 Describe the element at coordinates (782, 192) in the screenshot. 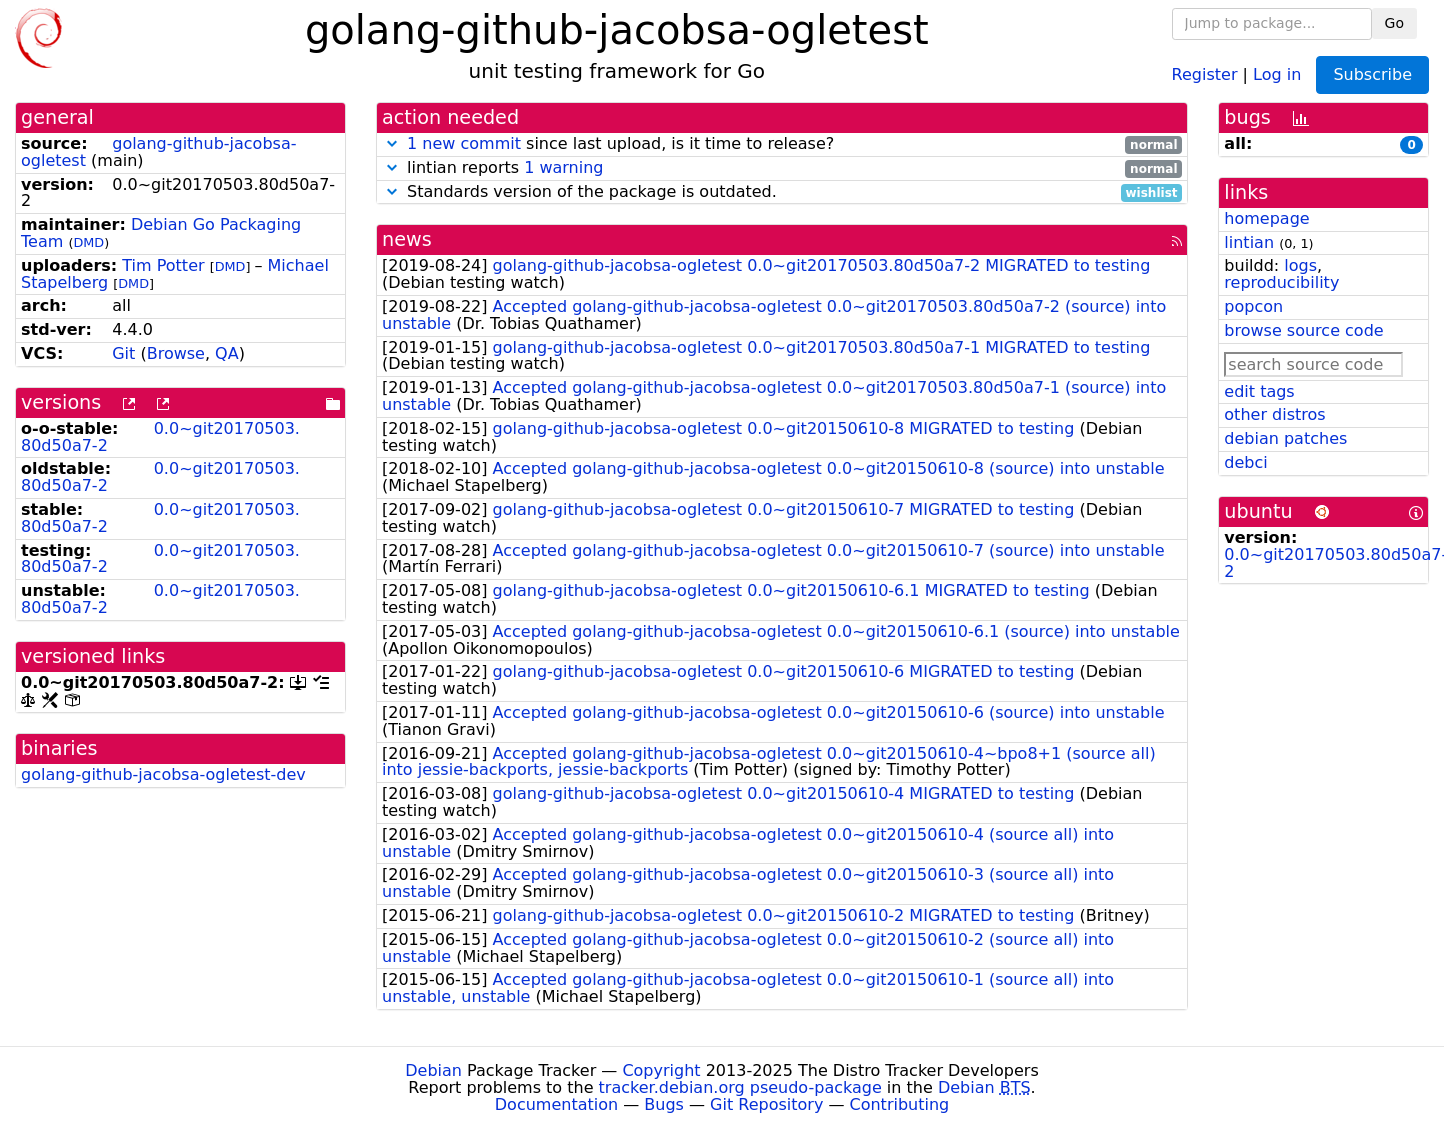

I see `Standards version of the package is outdated.` at that location.